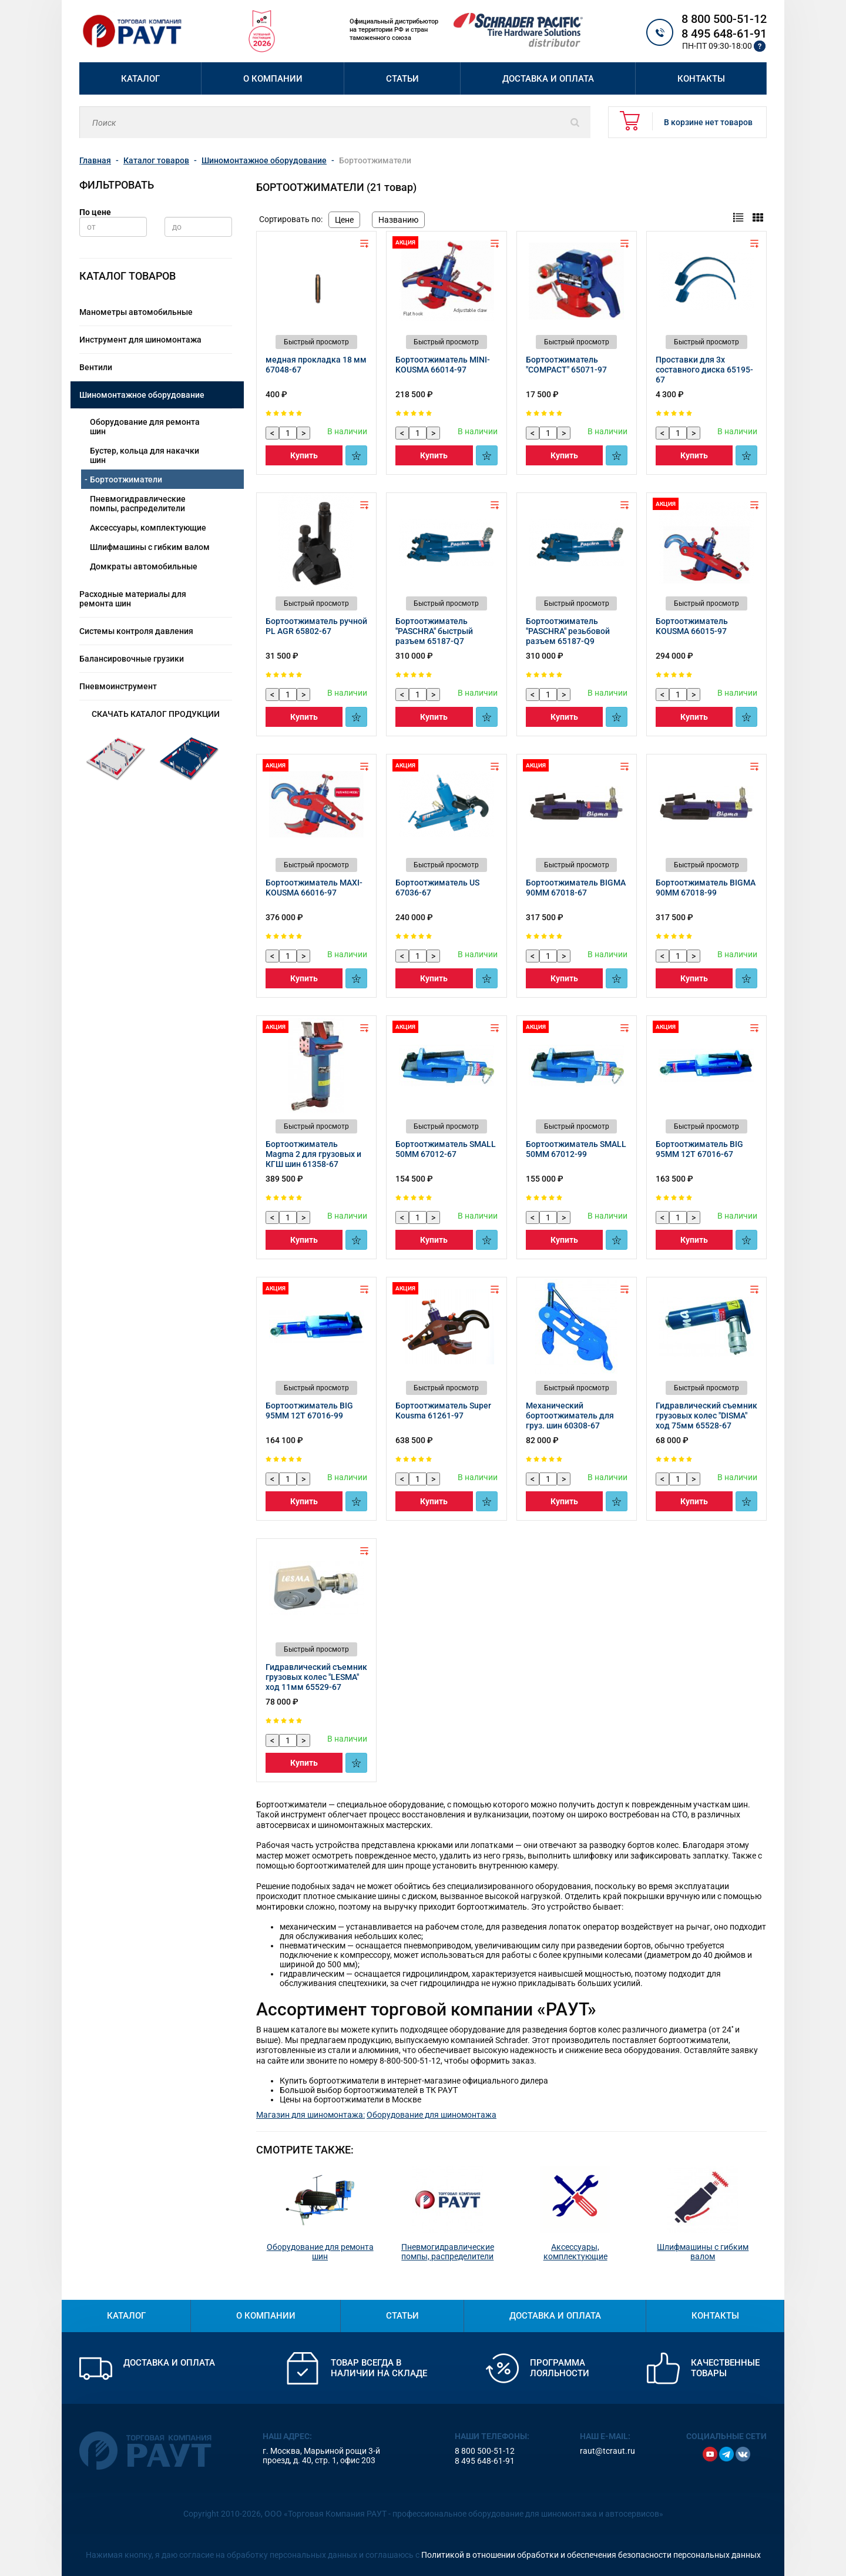  I want to click on Бортоотжиматель Super Kousma 61261-97, so click(443, 1410).